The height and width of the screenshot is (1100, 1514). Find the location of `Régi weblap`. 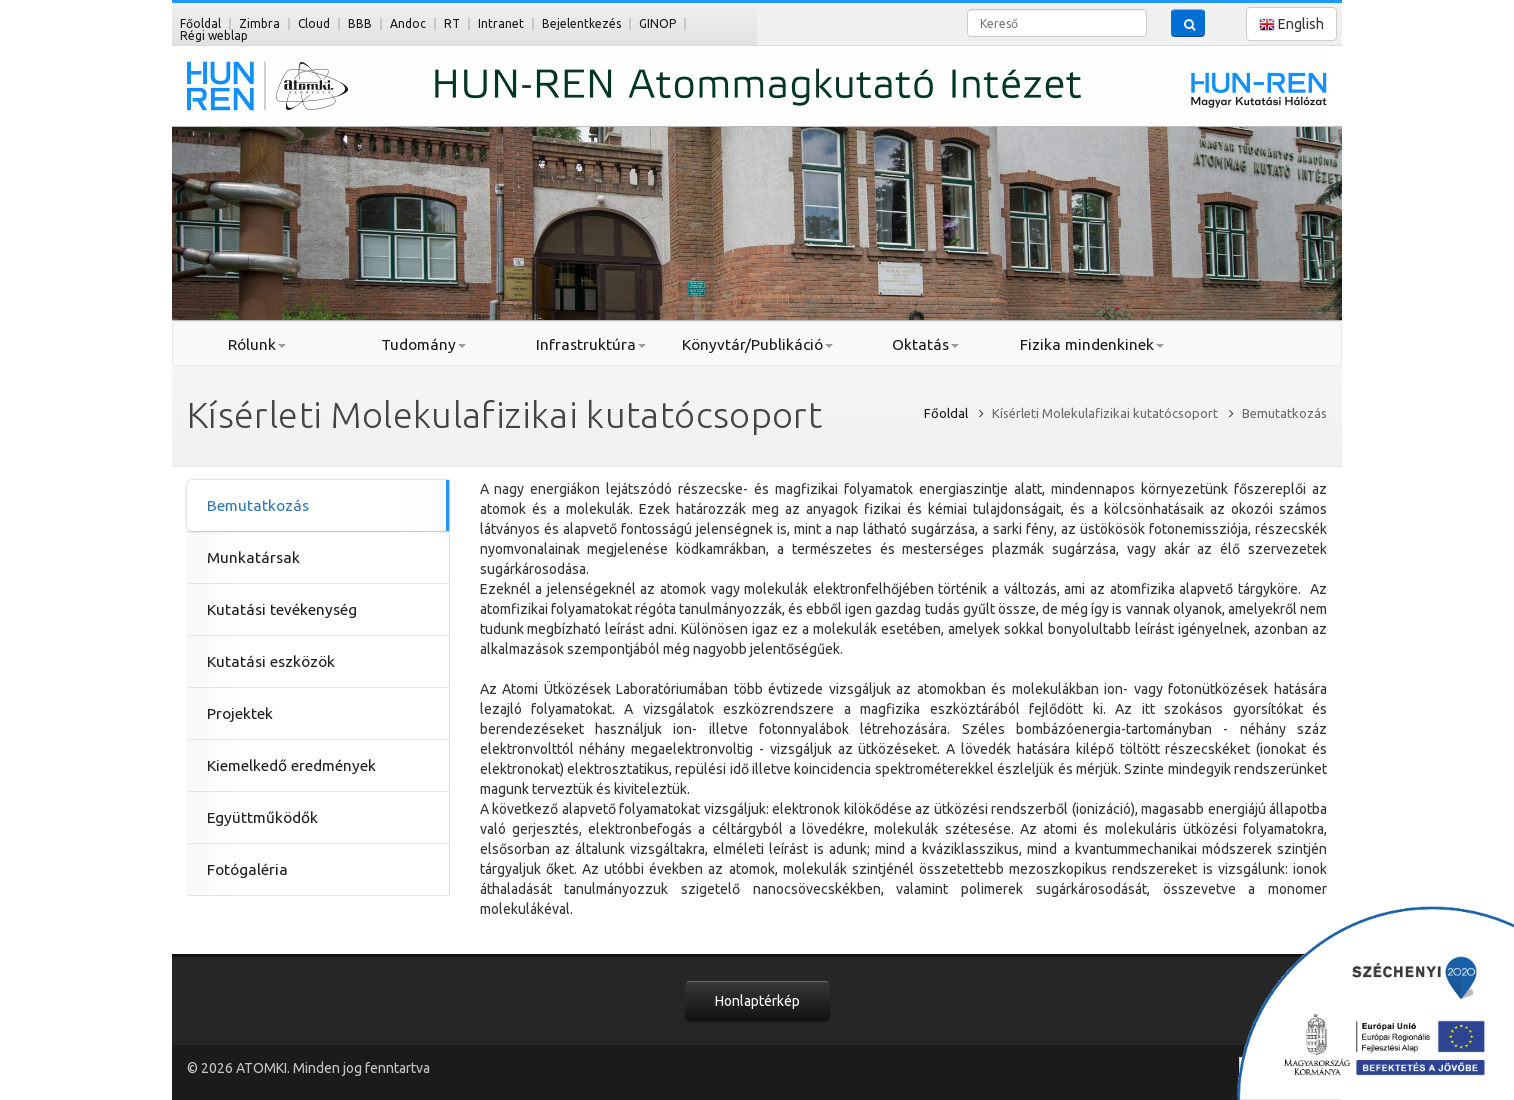

Régi weblap is located at coordinates (214, 35).